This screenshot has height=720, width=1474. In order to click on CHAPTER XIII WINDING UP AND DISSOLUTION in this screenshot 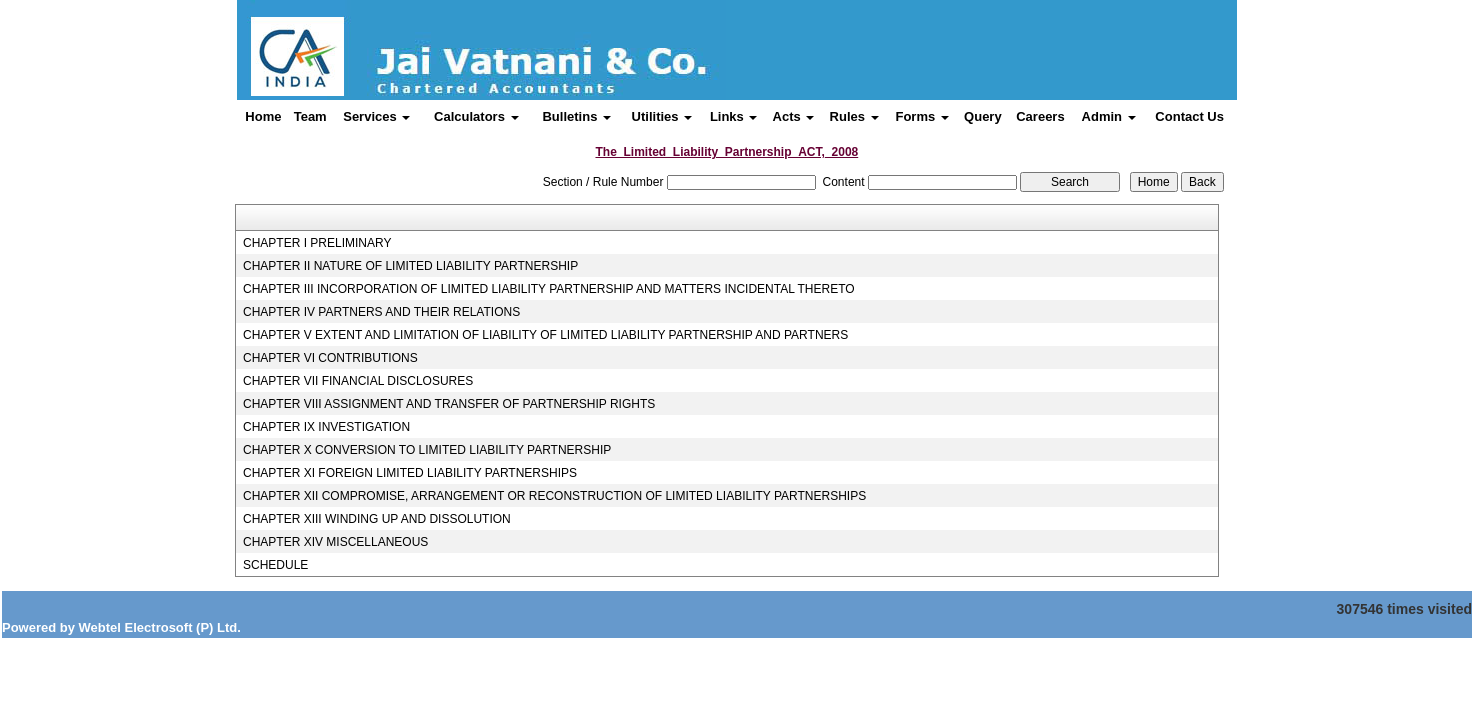, I will do `click(377, 519)`.